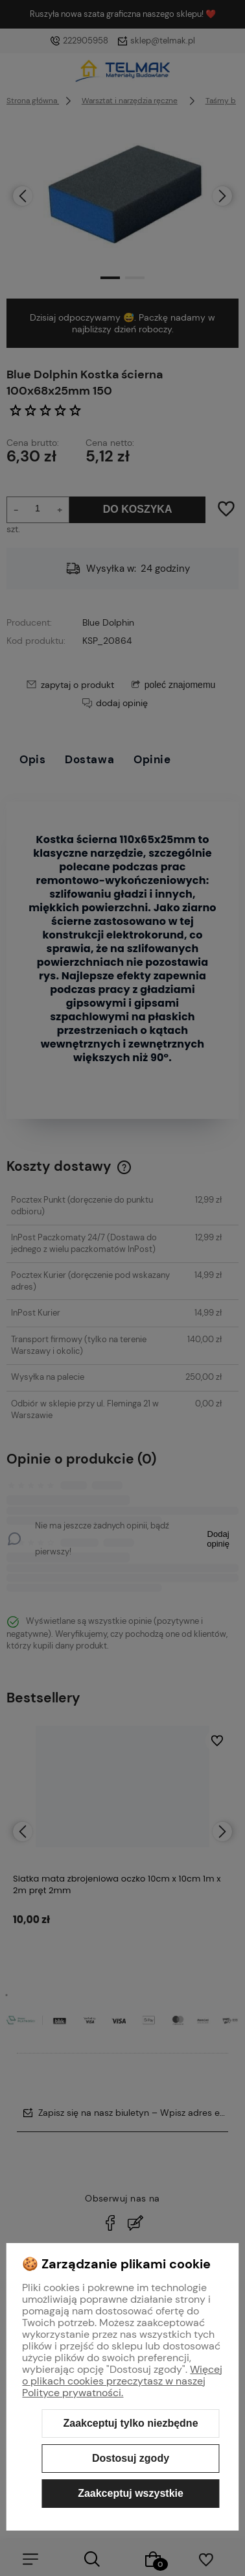  Describe the element at coordinates (130, 2493) in the screenshot. I see `Zaakceptuj wszystkie` at that location.